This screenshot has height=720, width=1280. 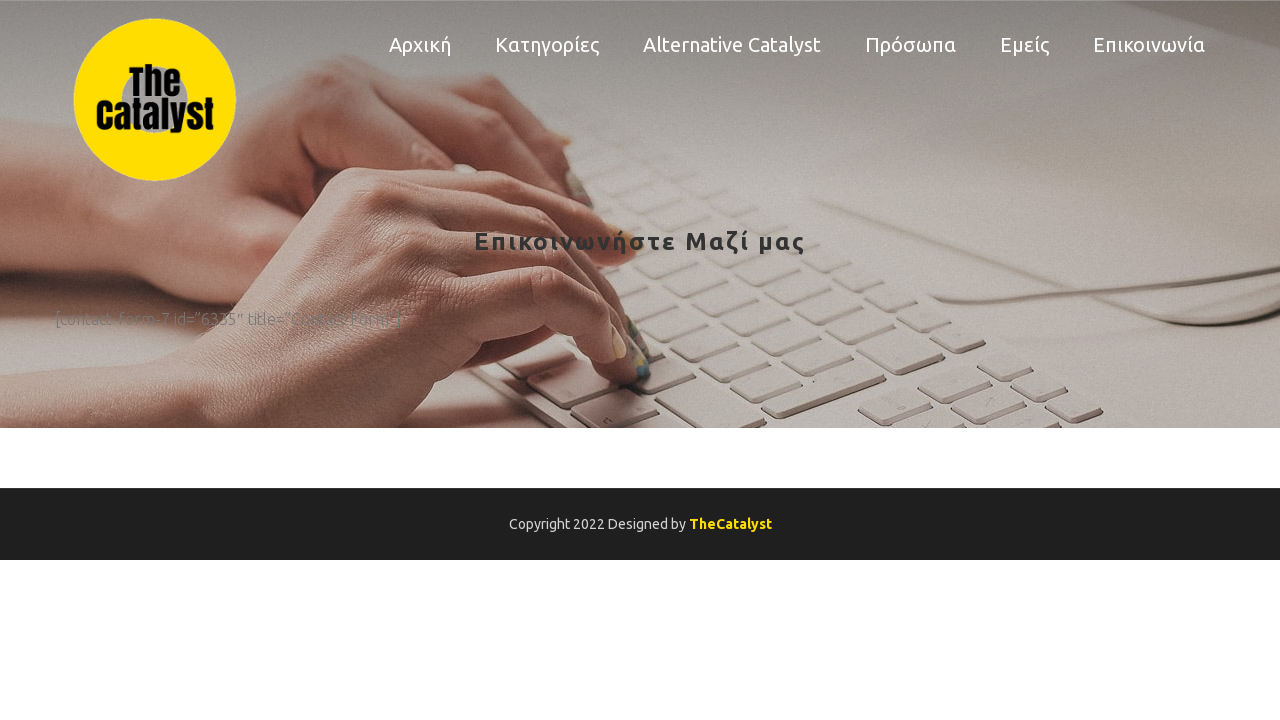 What do you see at coordinates (910, 44) in the screenshot?
I see `Πρόσωπα` at bounding box center [910, 44].